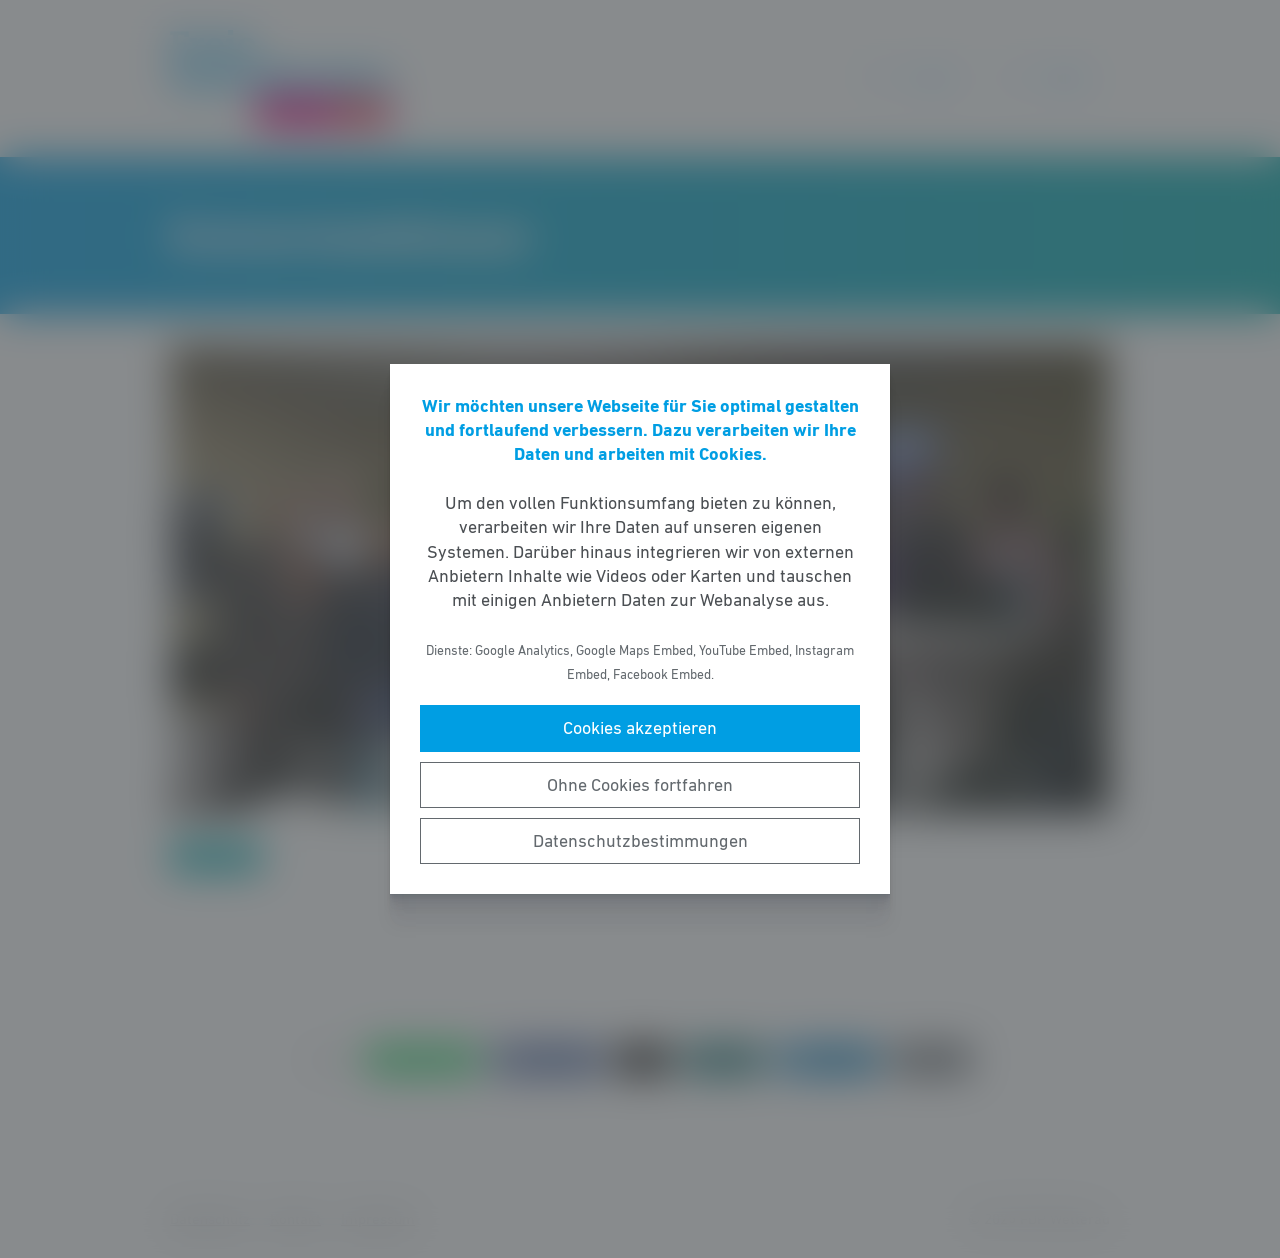 The image size is (1280, 1258). What do you see at coordinates (640, 728) in the screenshot?
I see `Cookies akzeptieren` at bounding box center [640, 728].